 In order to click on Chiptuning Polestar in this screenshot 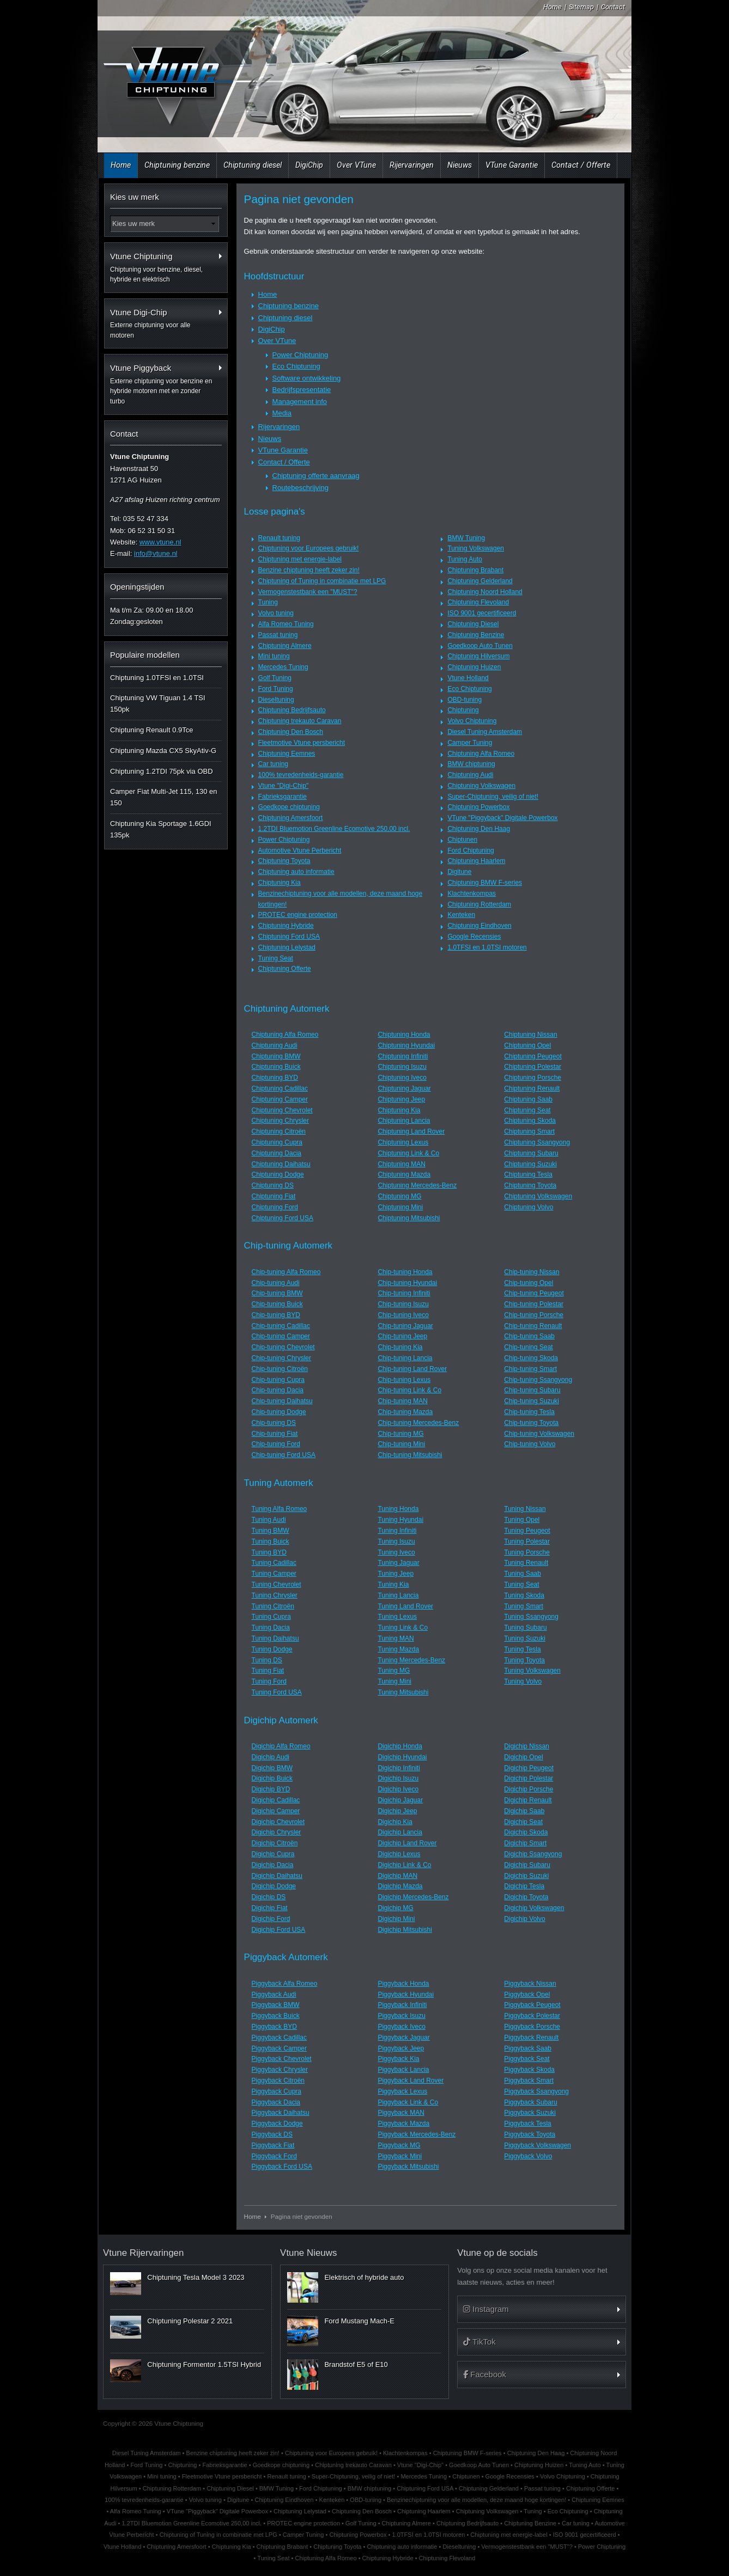, I will do `click(532, 1066)`.